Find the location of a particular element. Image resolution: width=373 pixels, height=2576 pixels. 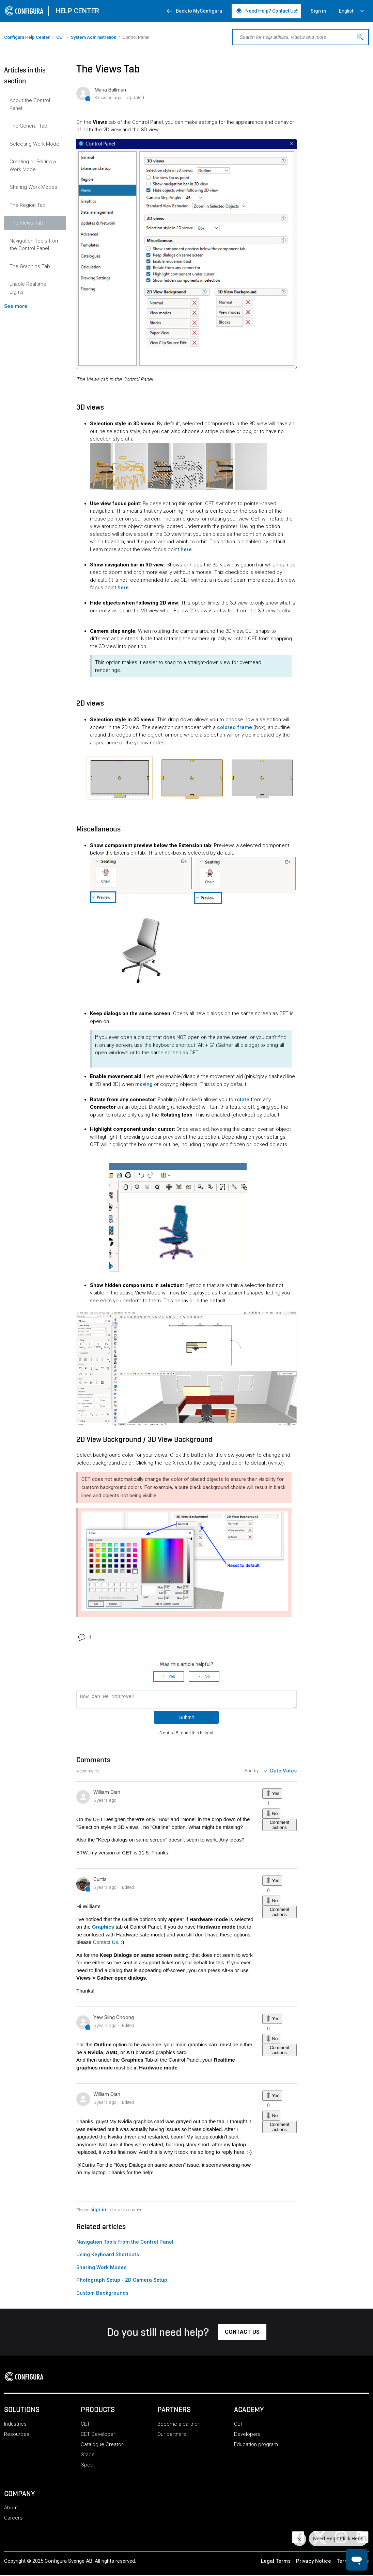

Date [menuitem] is located at coordinates (275, 1773).